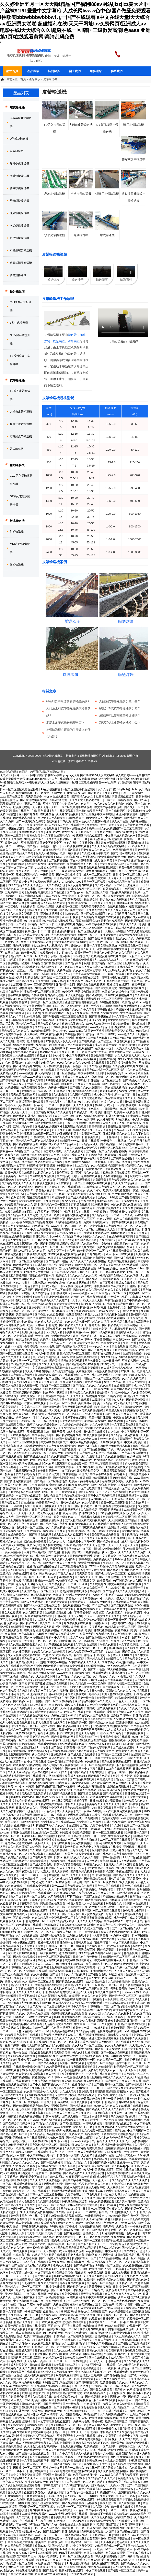  What do you see at coordinates (125, 1871) in the screenshot?
I see `香蕉在线影院` at bounding box center [125, 1871].